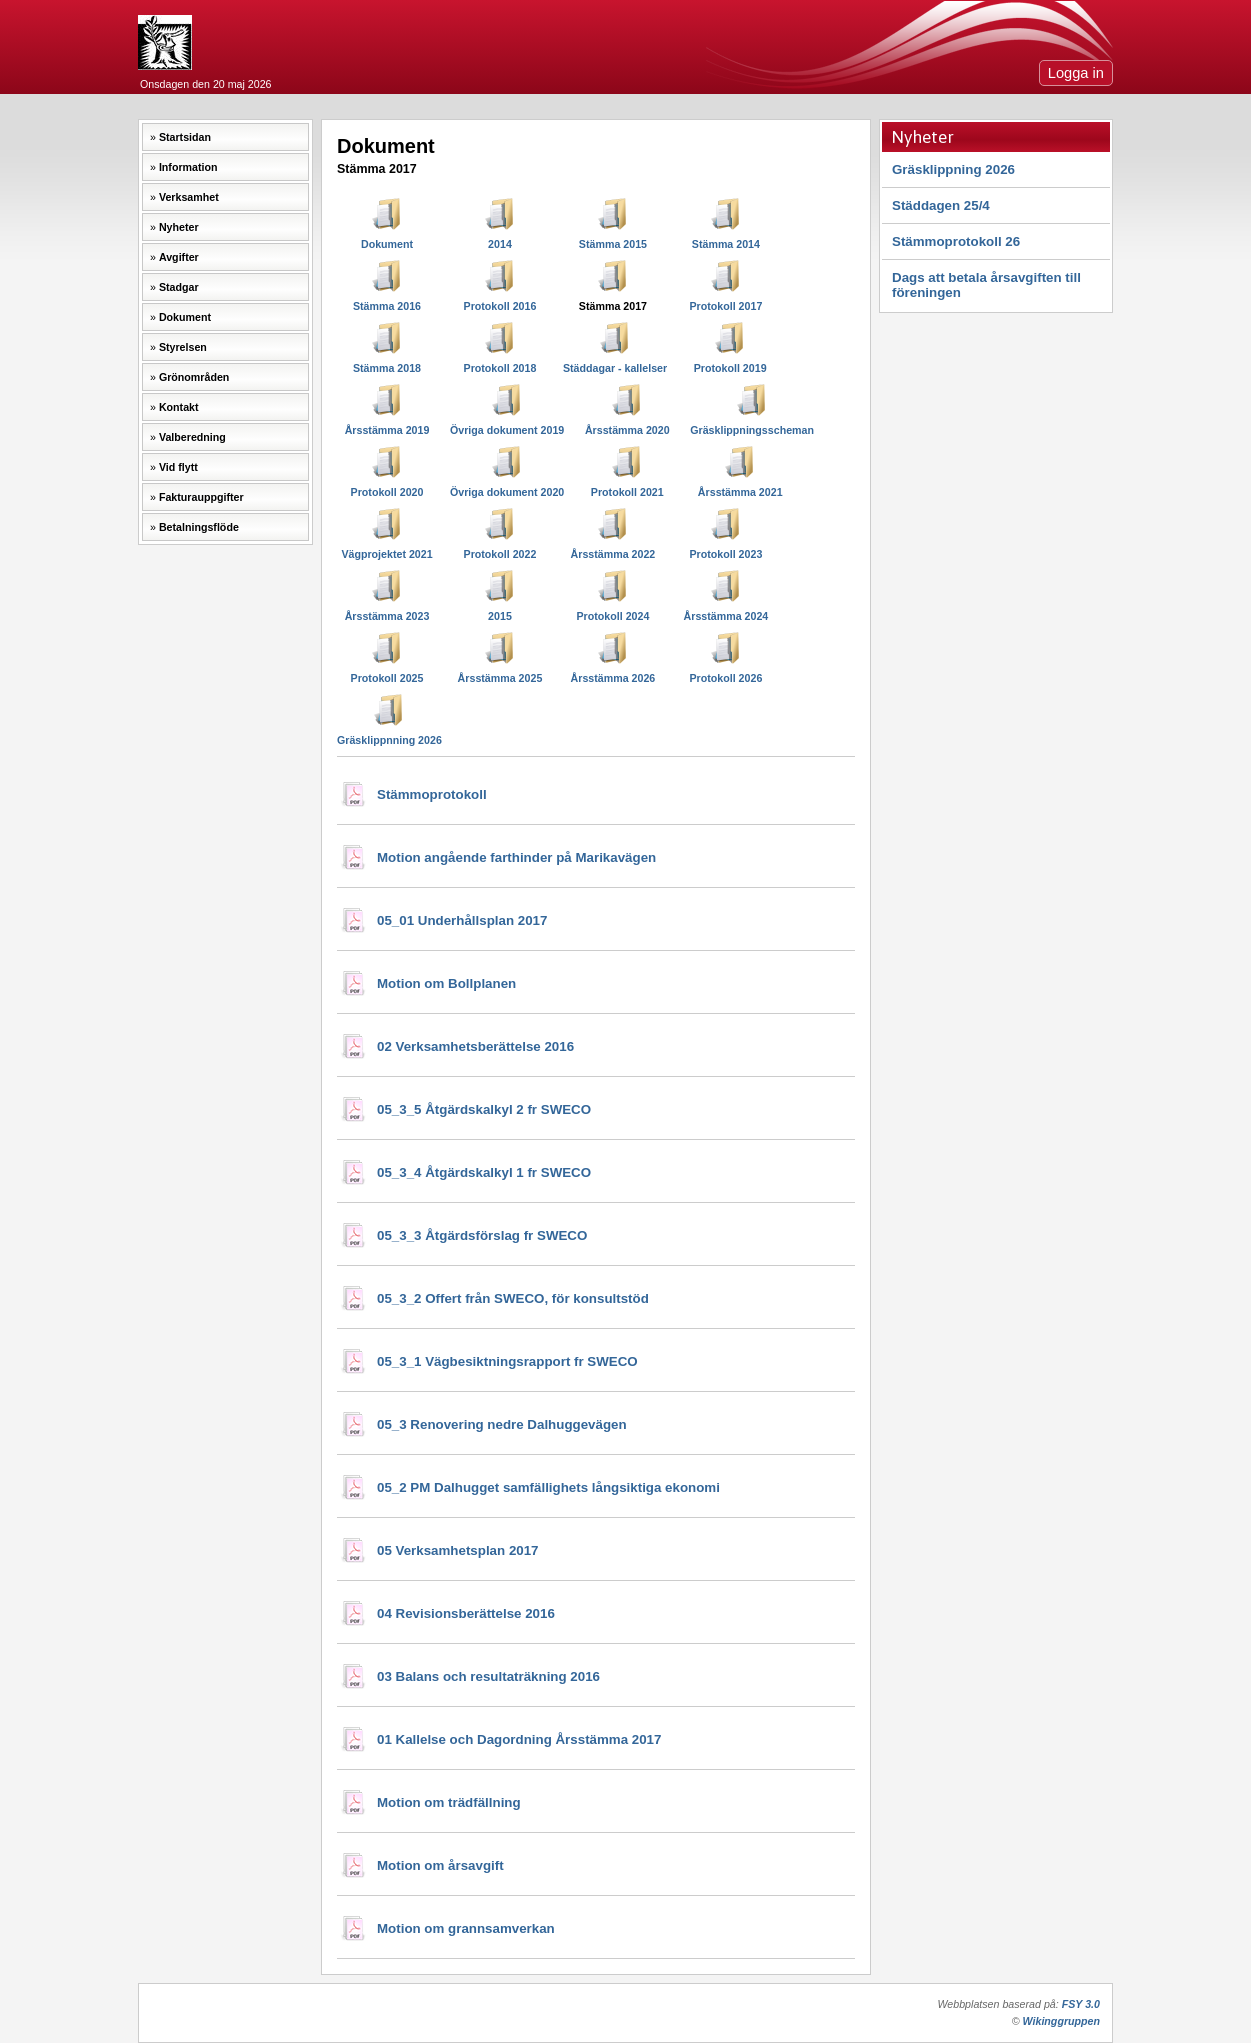  What do you see at coordinates (179, 287) in the screenshot?
I see `Stadgar` at bounding box center [179, 287].